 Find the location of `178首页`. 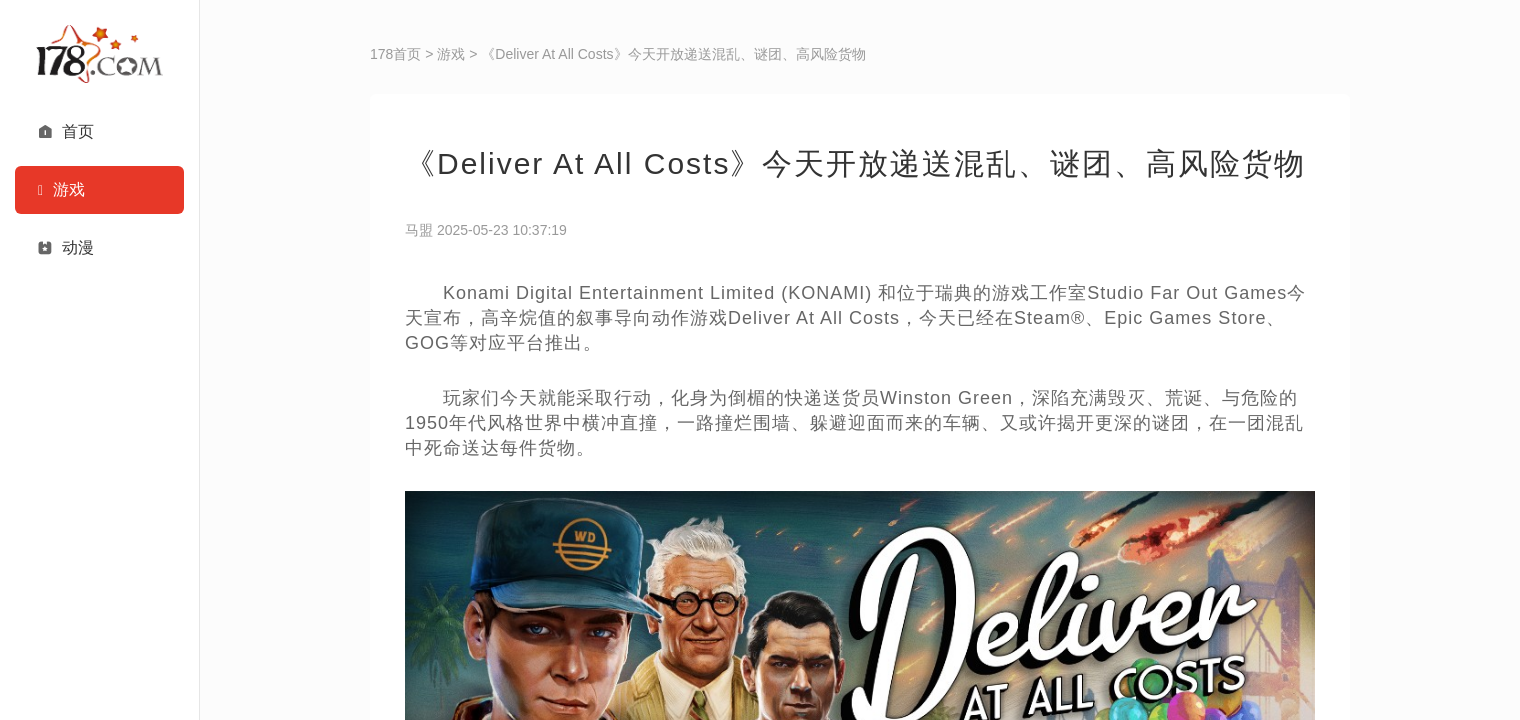

178首页 is located at coordinates (395, 54).